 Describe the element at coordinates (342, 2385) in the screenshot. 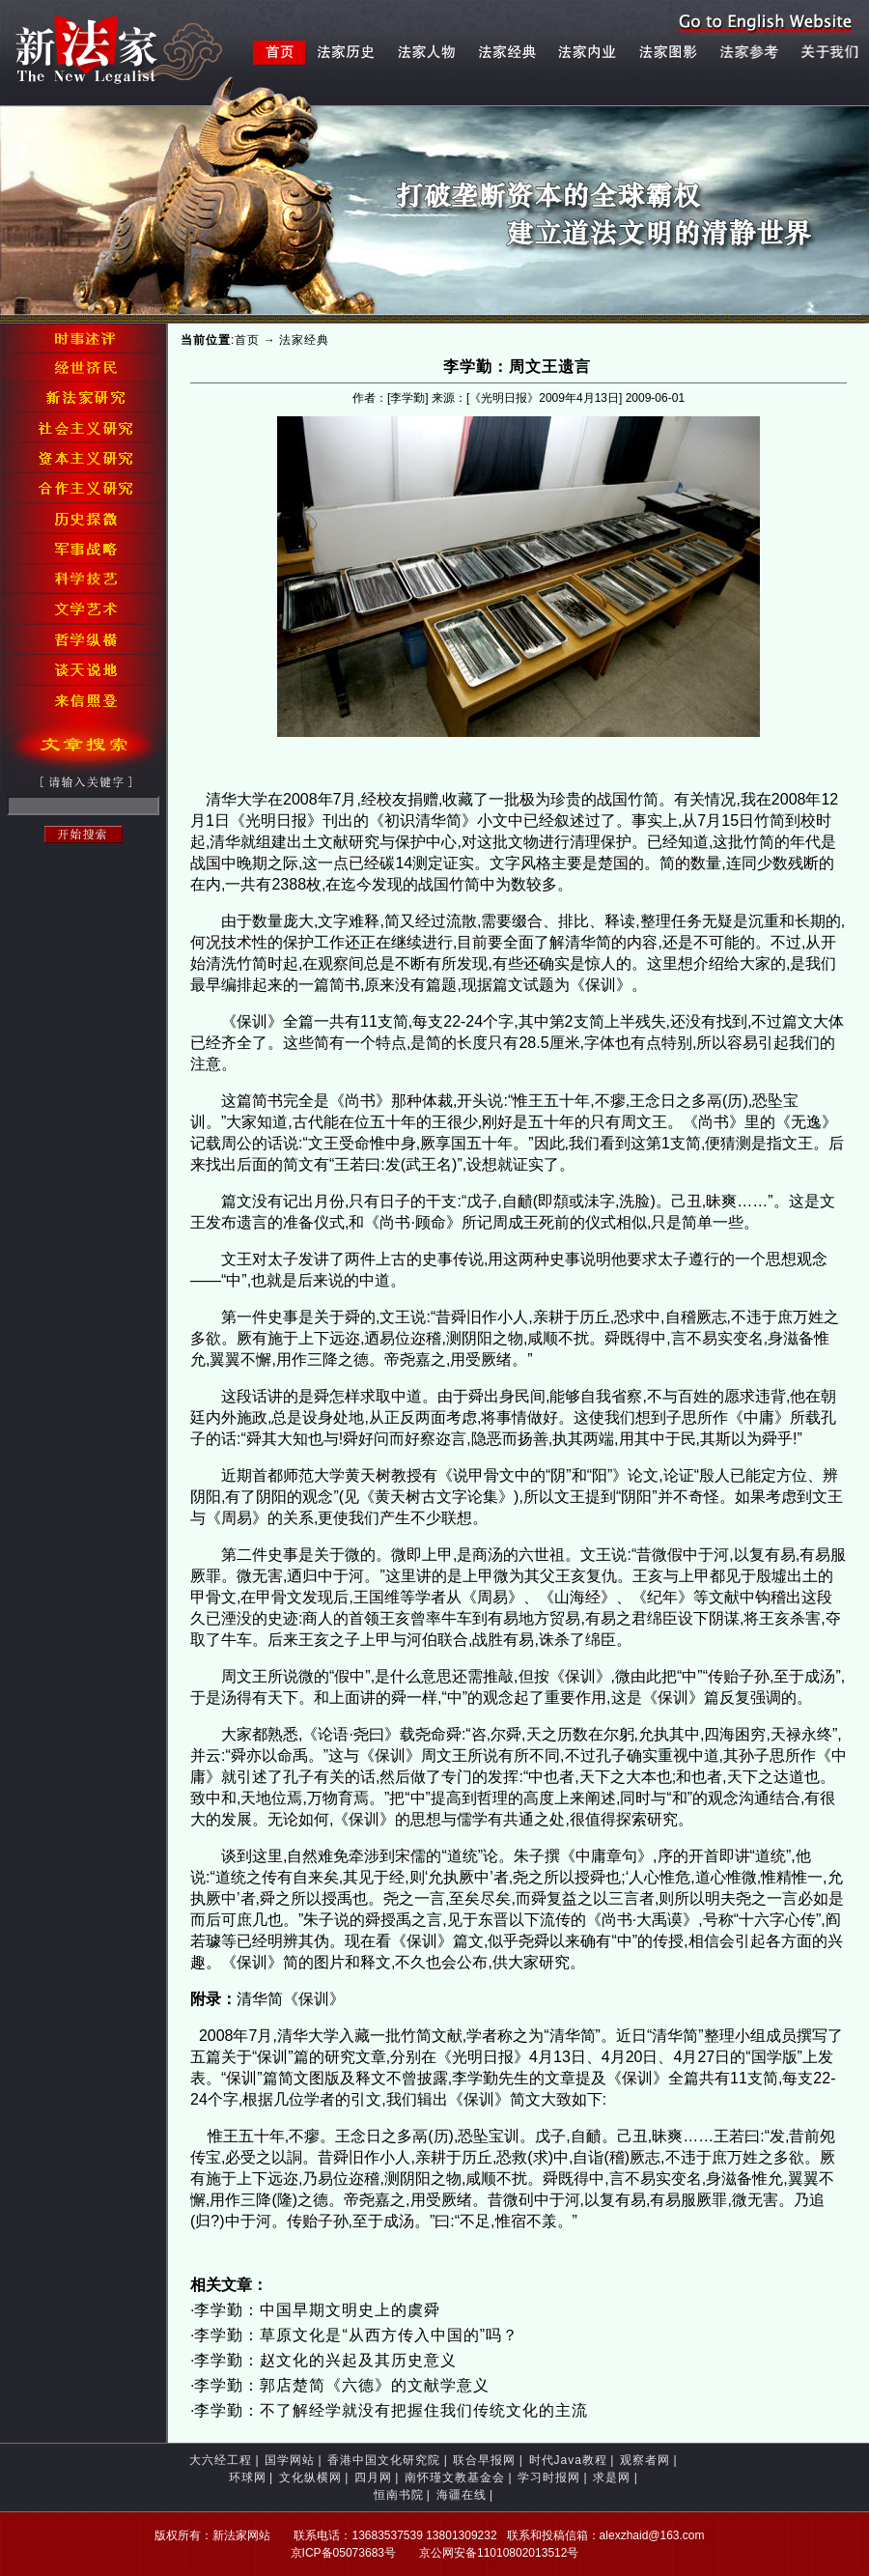

I see `李学勤：郭店楚简《六德》的文献学意义` at that location.